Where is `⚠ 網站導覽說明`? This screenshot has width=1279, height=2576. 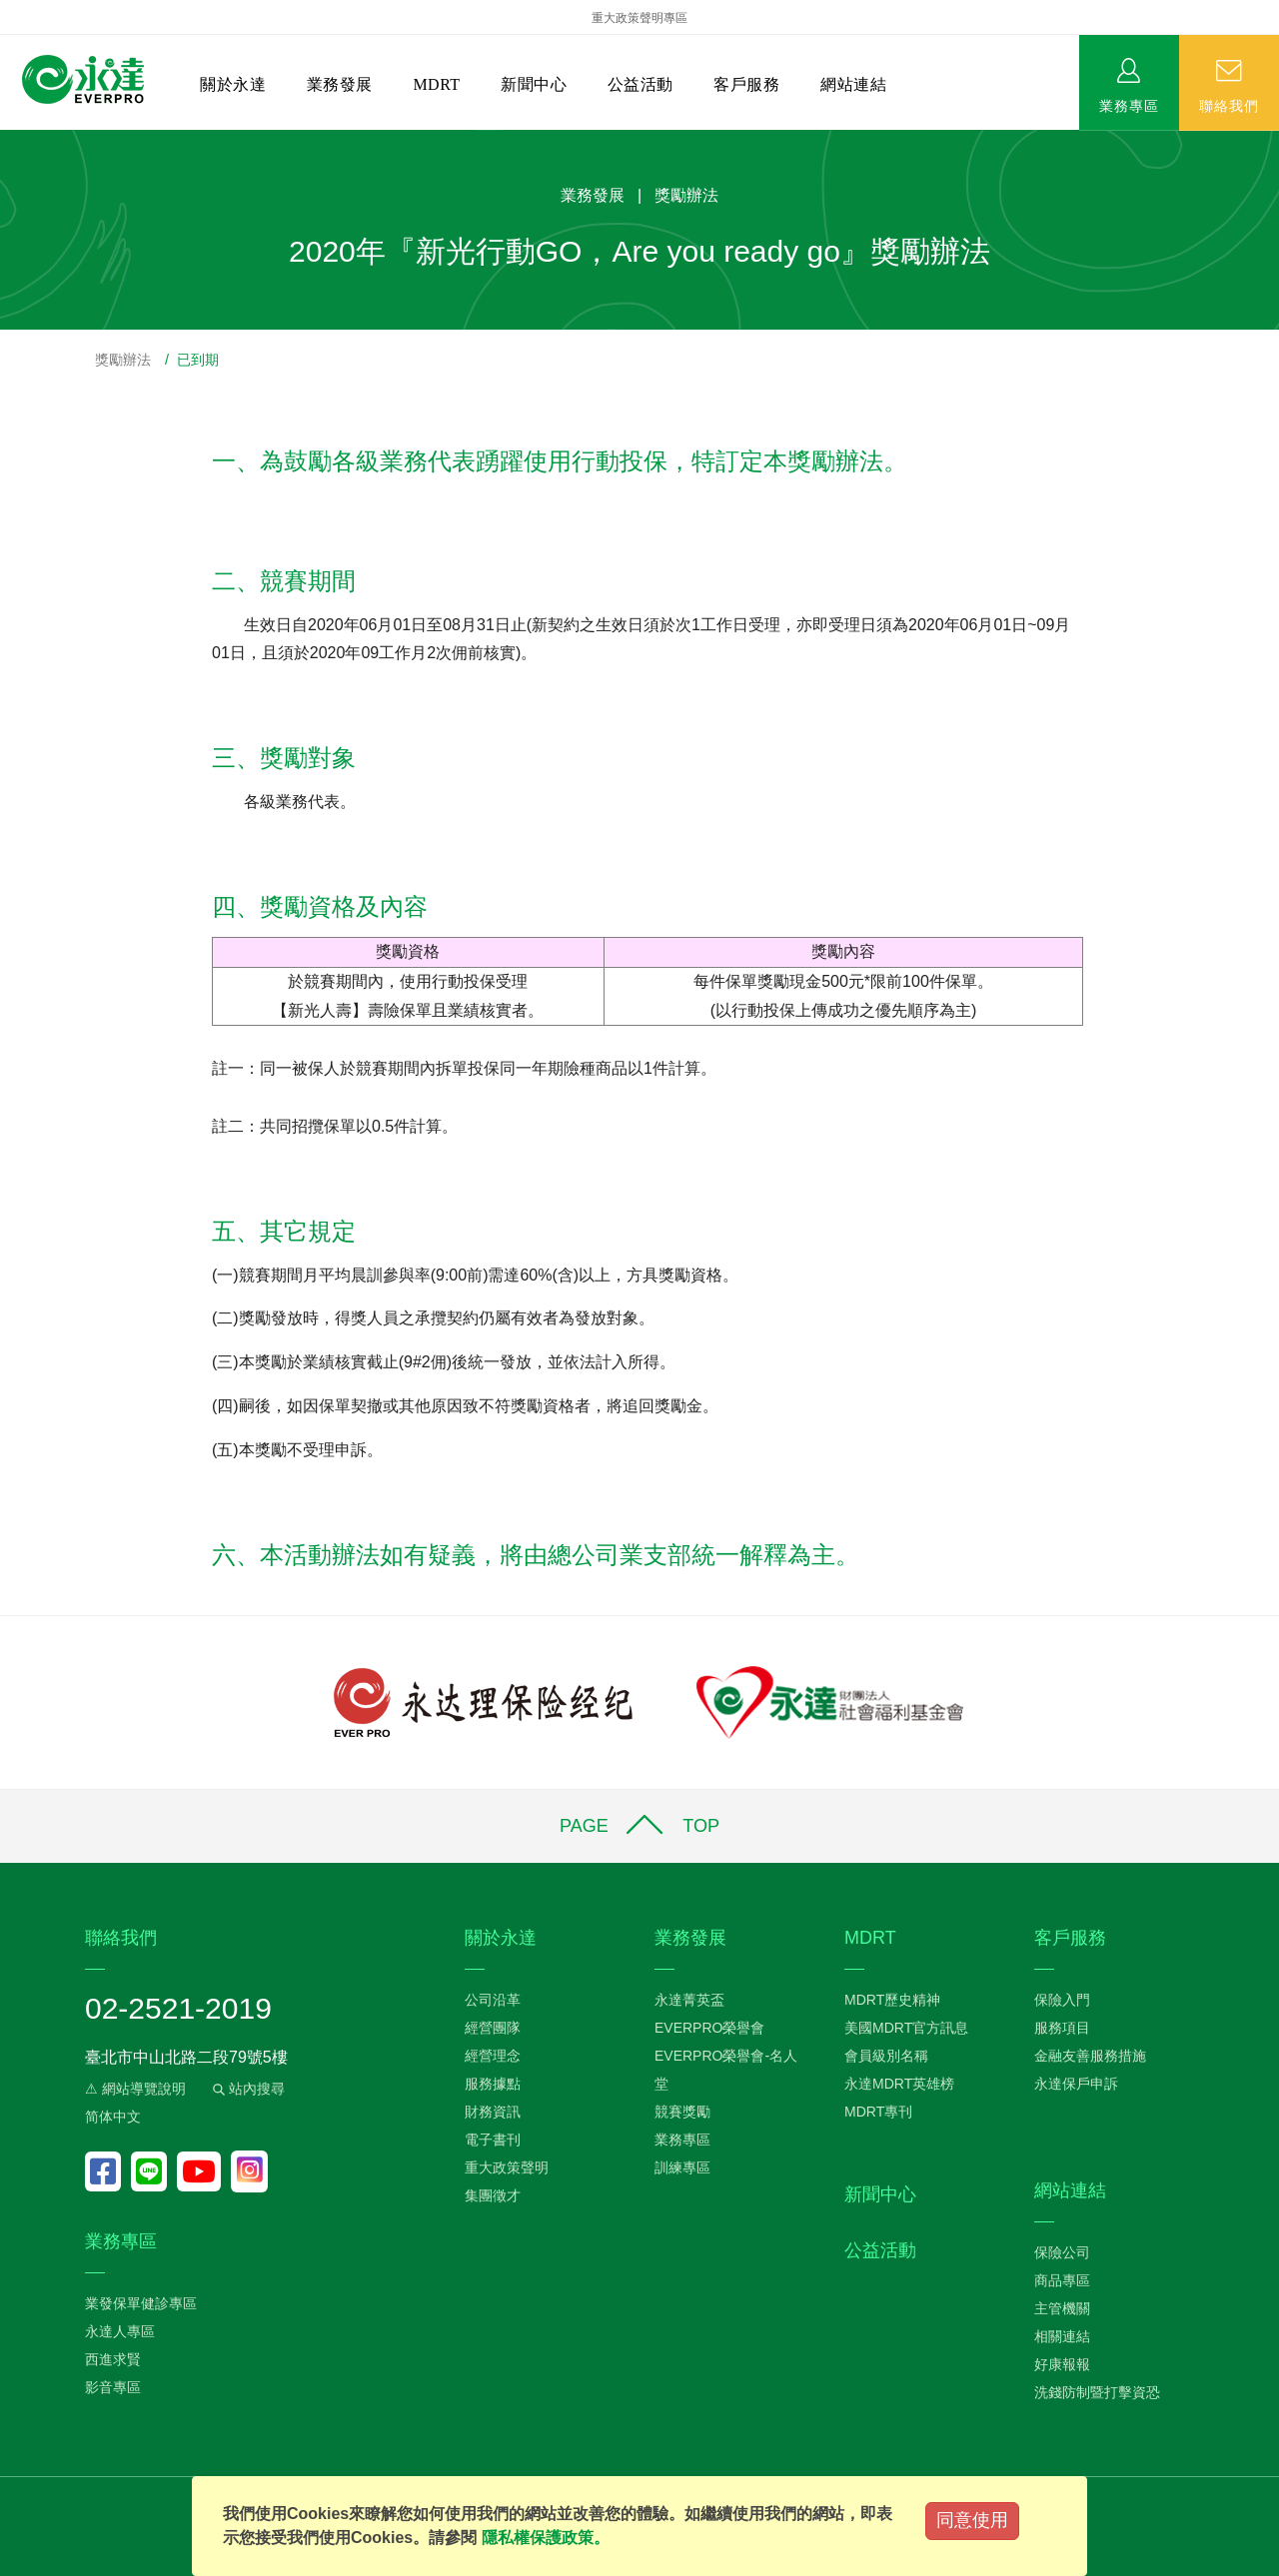 ⚠ 網站導覽說明 is located at coordinates (135, 2089).